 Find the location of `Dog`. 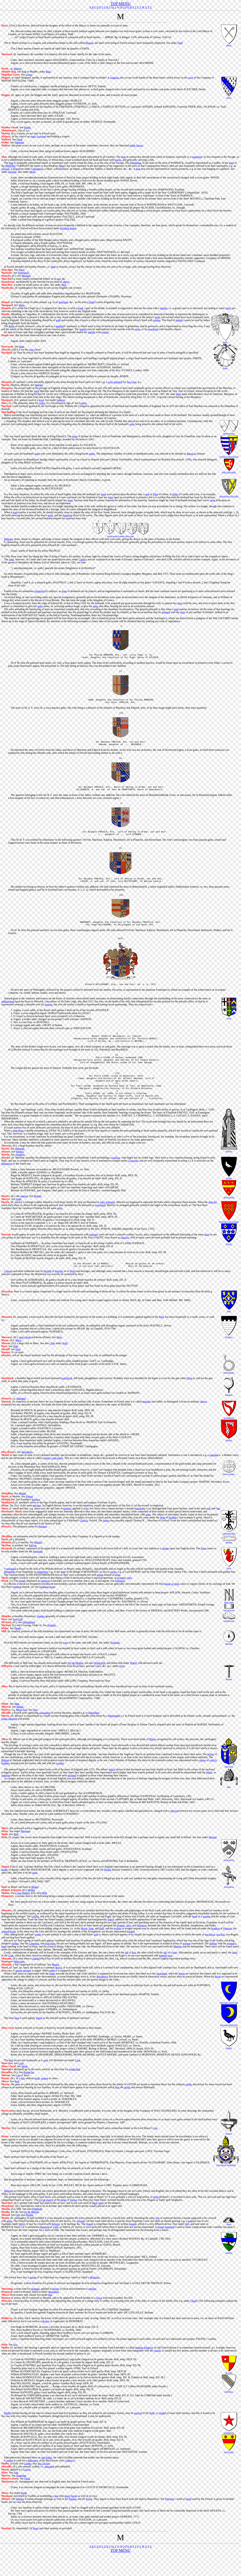

Dog is located at coordinates (18, 1371).